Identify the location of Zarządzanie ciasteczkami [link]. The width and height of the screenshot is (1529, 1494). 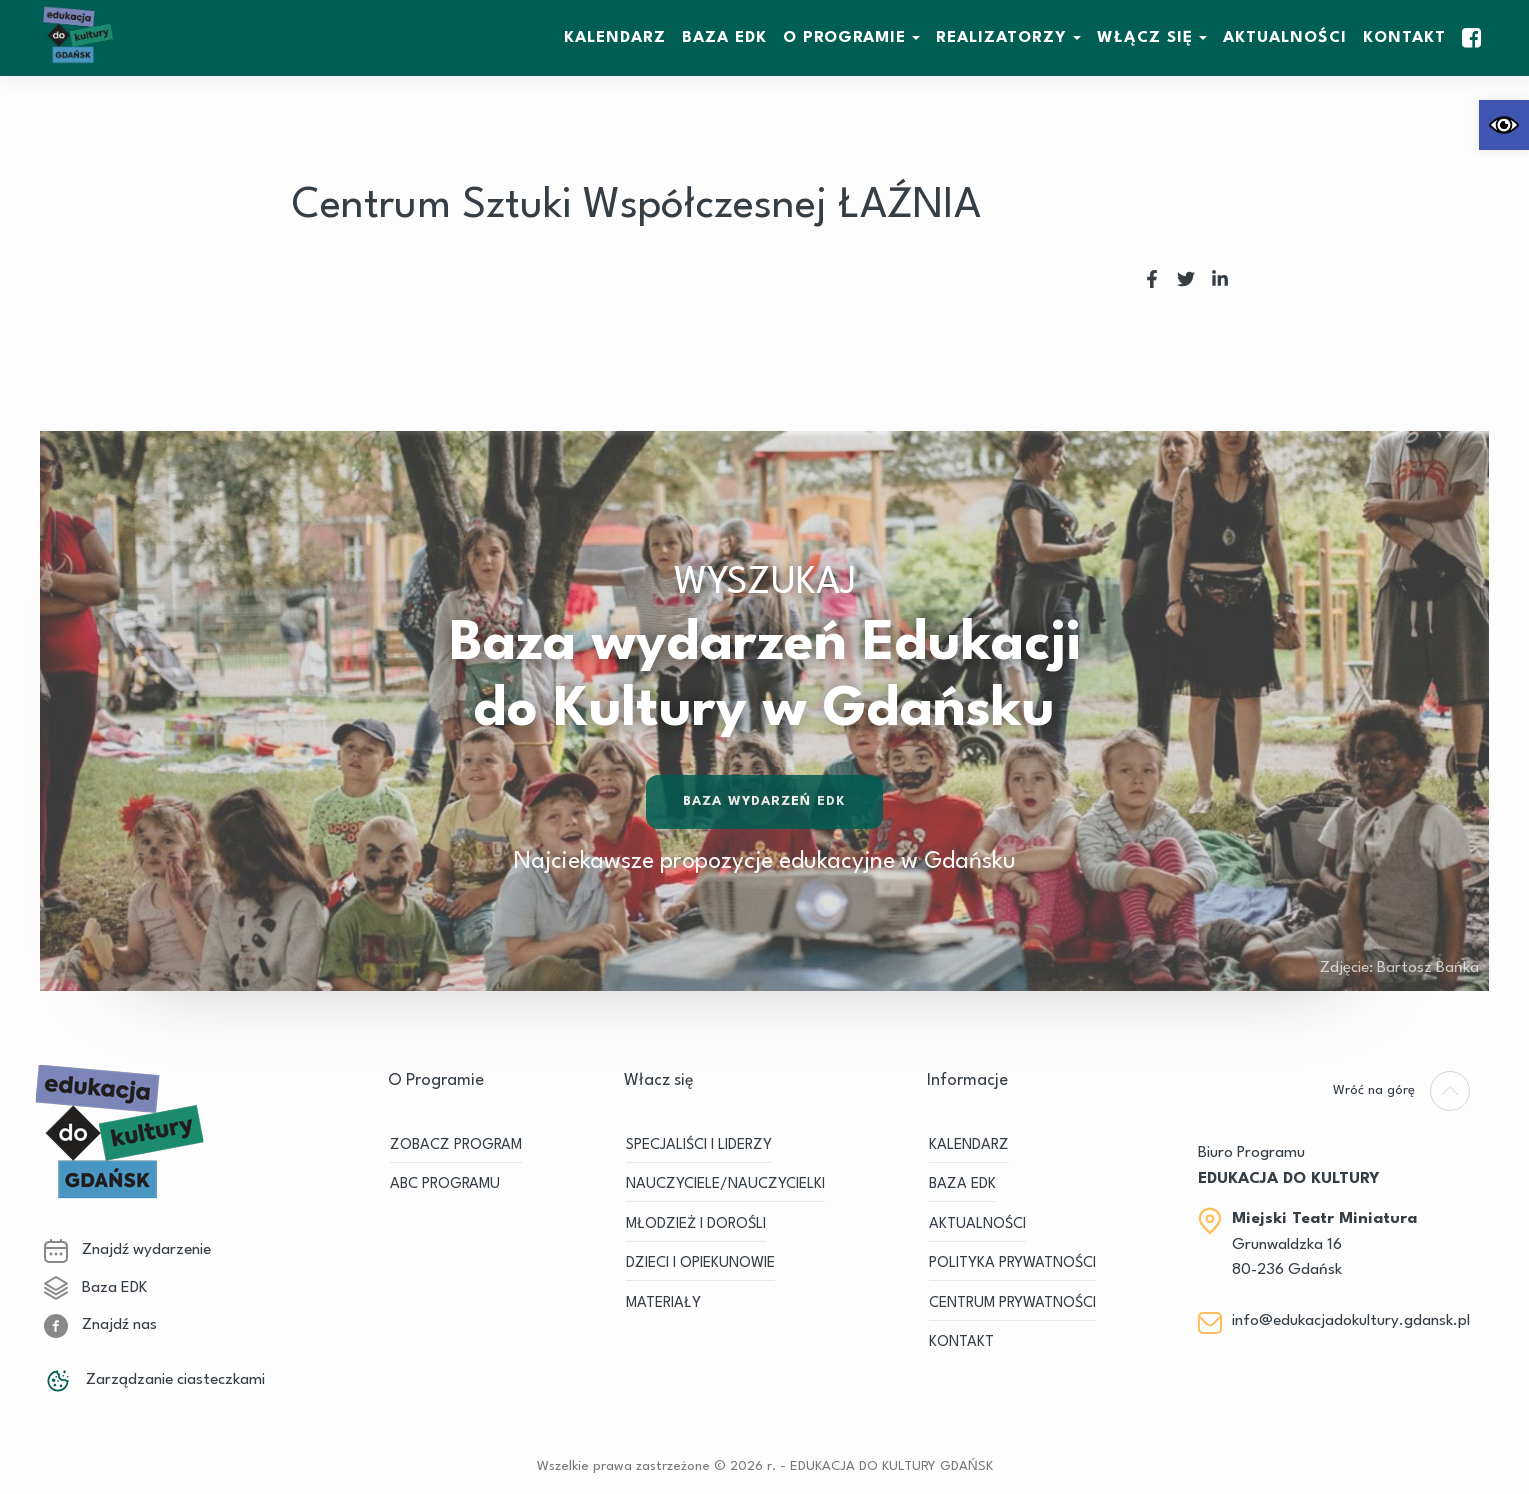
(154, 1380).